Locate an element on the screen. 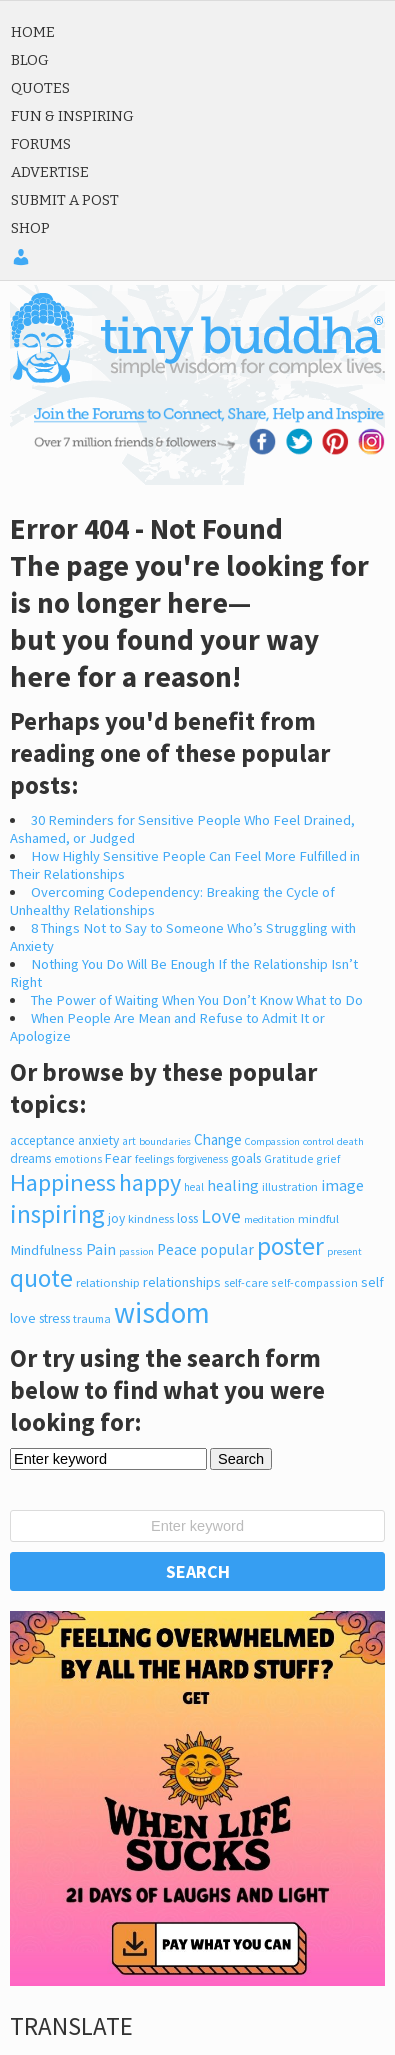  grief [grief (206 items)] is located at coordinates (328, 1158).